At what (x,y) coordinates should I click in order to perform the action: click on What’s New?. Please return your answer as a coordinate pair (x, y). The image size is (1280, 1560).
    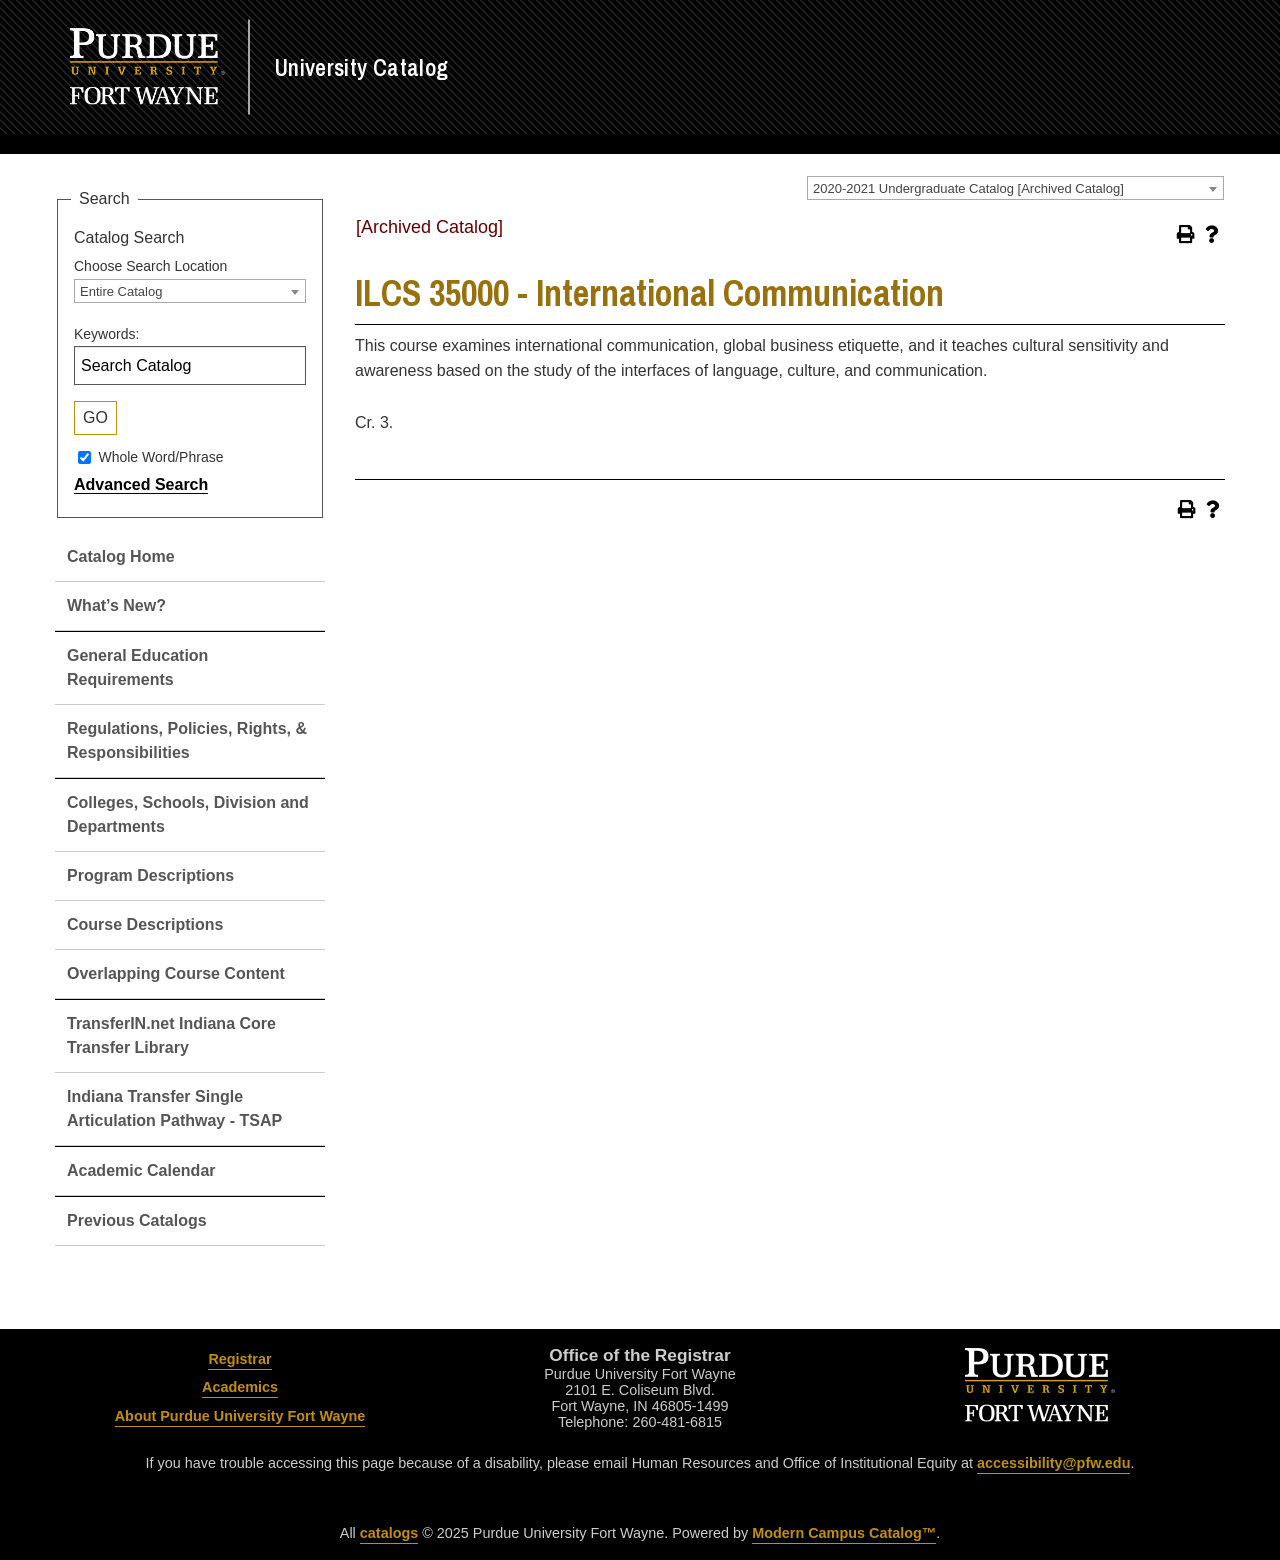
    Looking at the image, I should click on (116, 605).